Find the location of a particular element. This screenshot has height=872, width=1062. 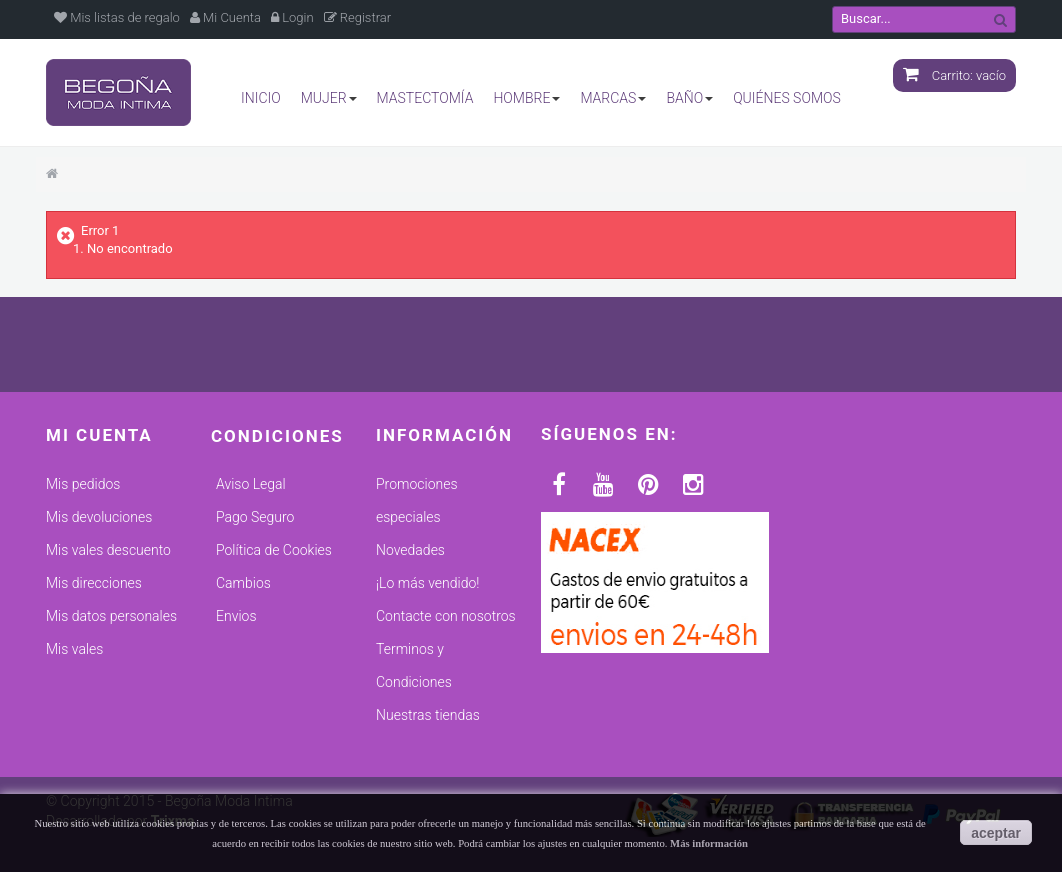

Mis vales is located at coordinates (74, 649).